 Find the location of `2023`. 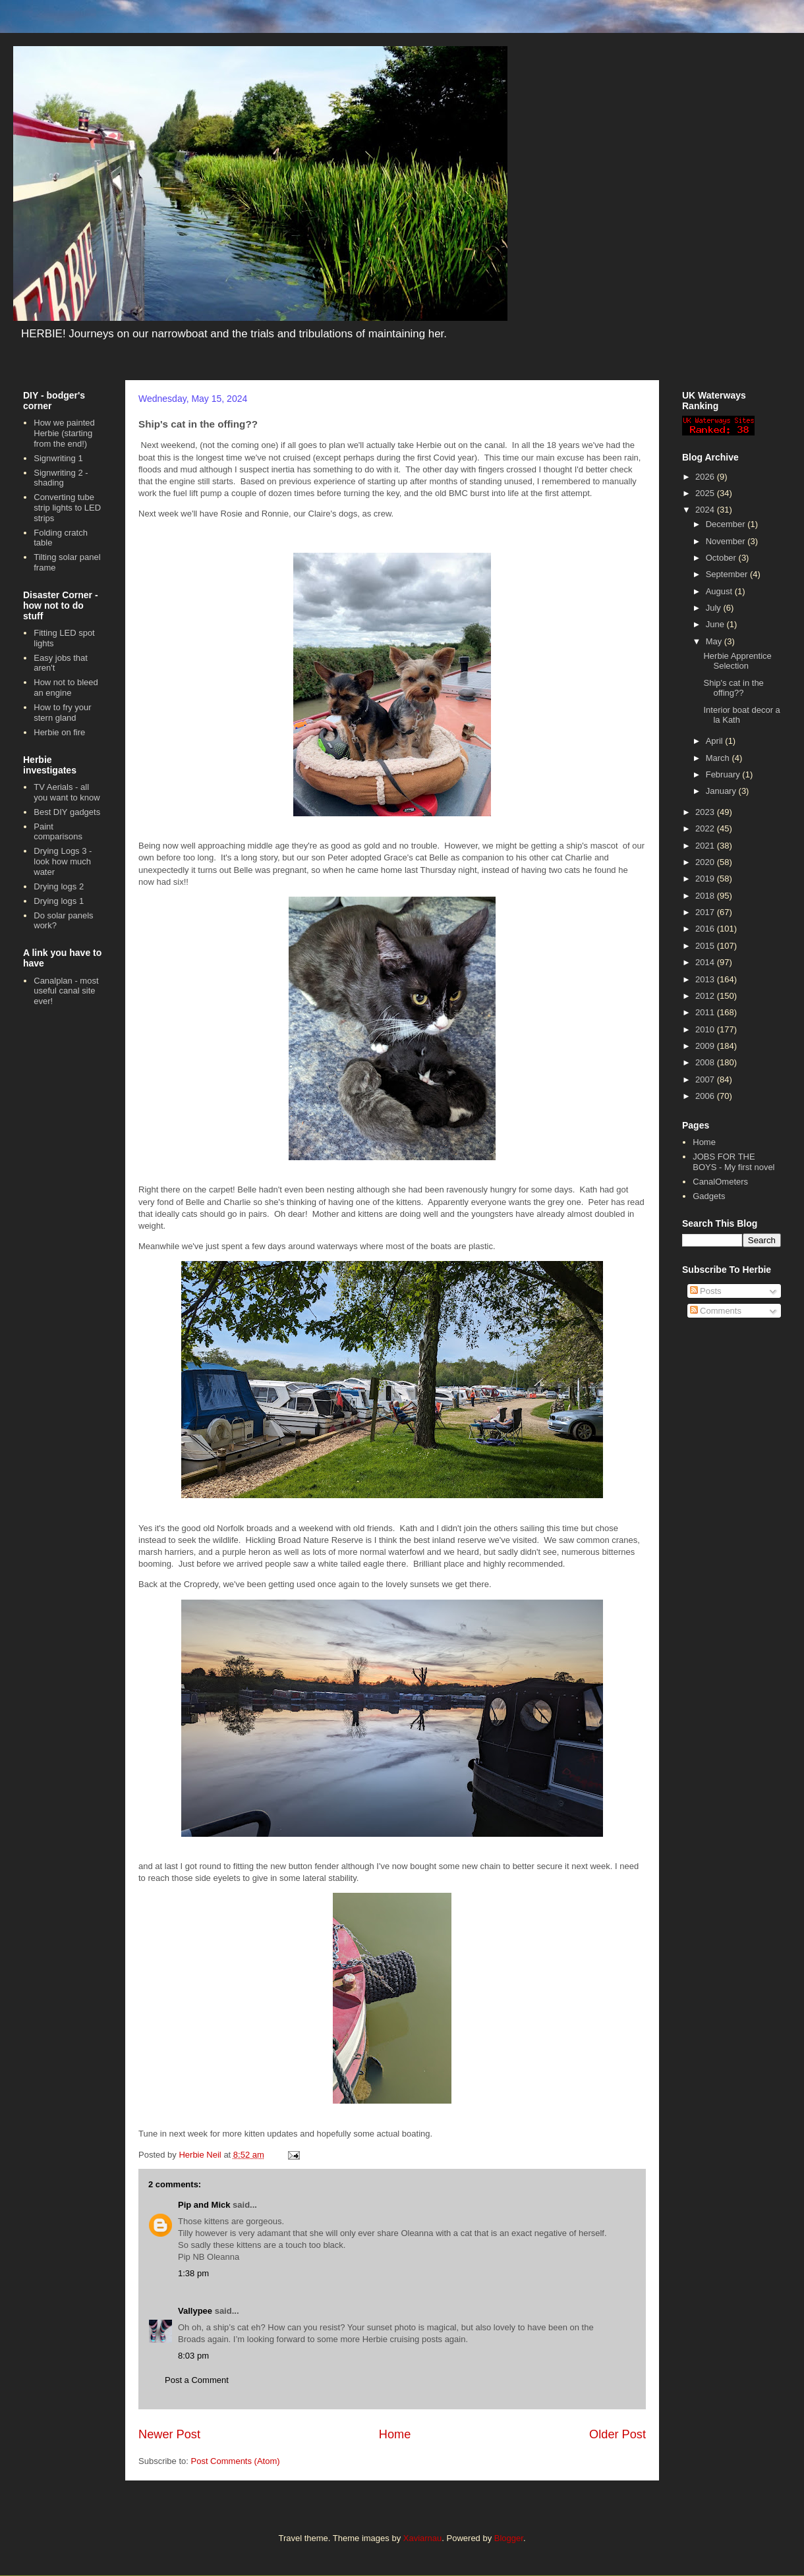

2023 is located at coordinates (706, 812).